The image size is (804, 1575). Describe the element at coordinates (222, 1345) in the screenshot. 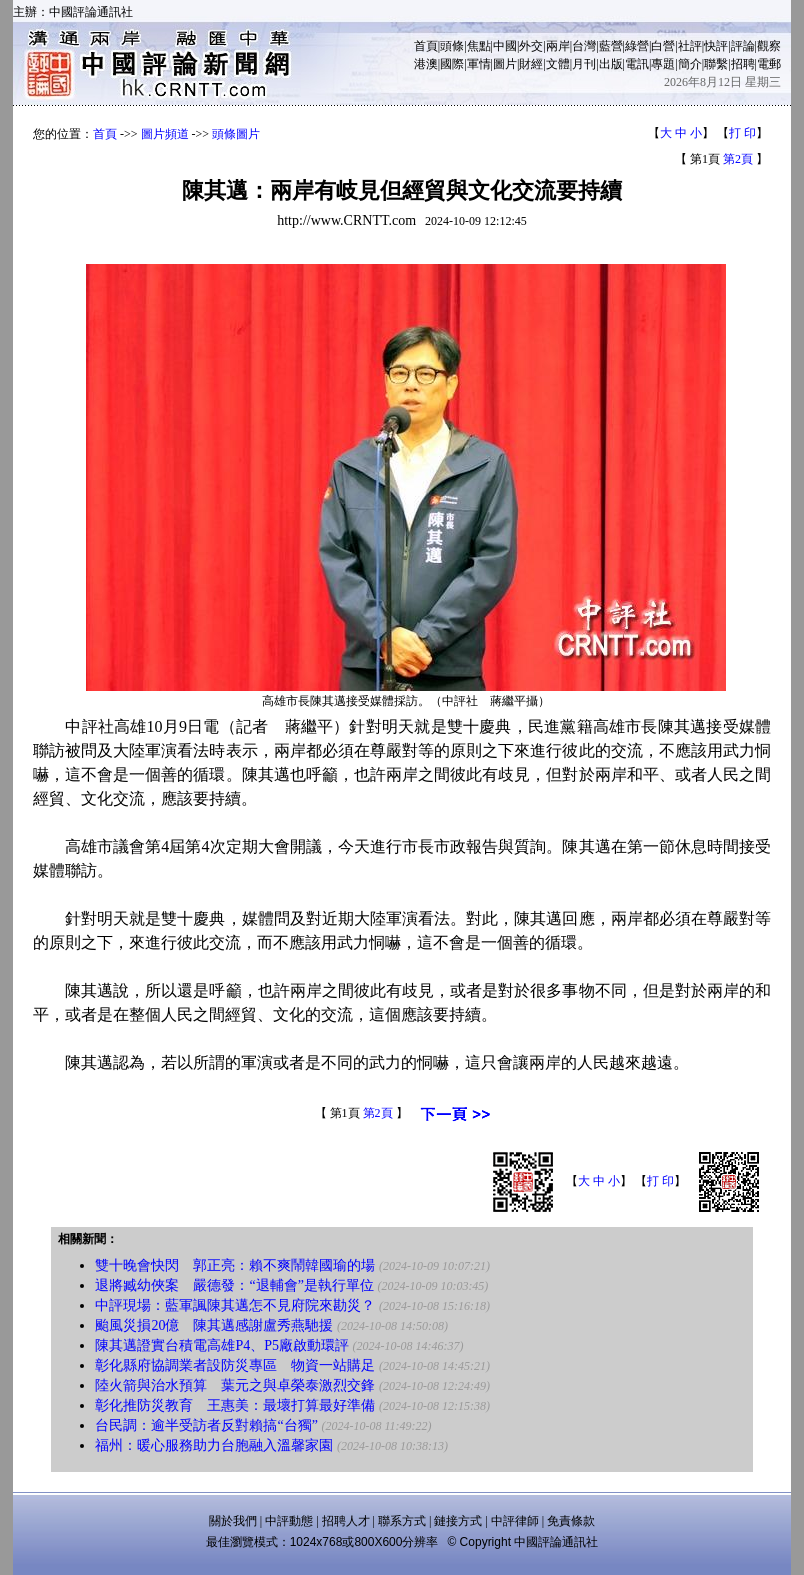

I see `陳其邁證實台積電高雄P4、P5廠啟動環評` at that location.